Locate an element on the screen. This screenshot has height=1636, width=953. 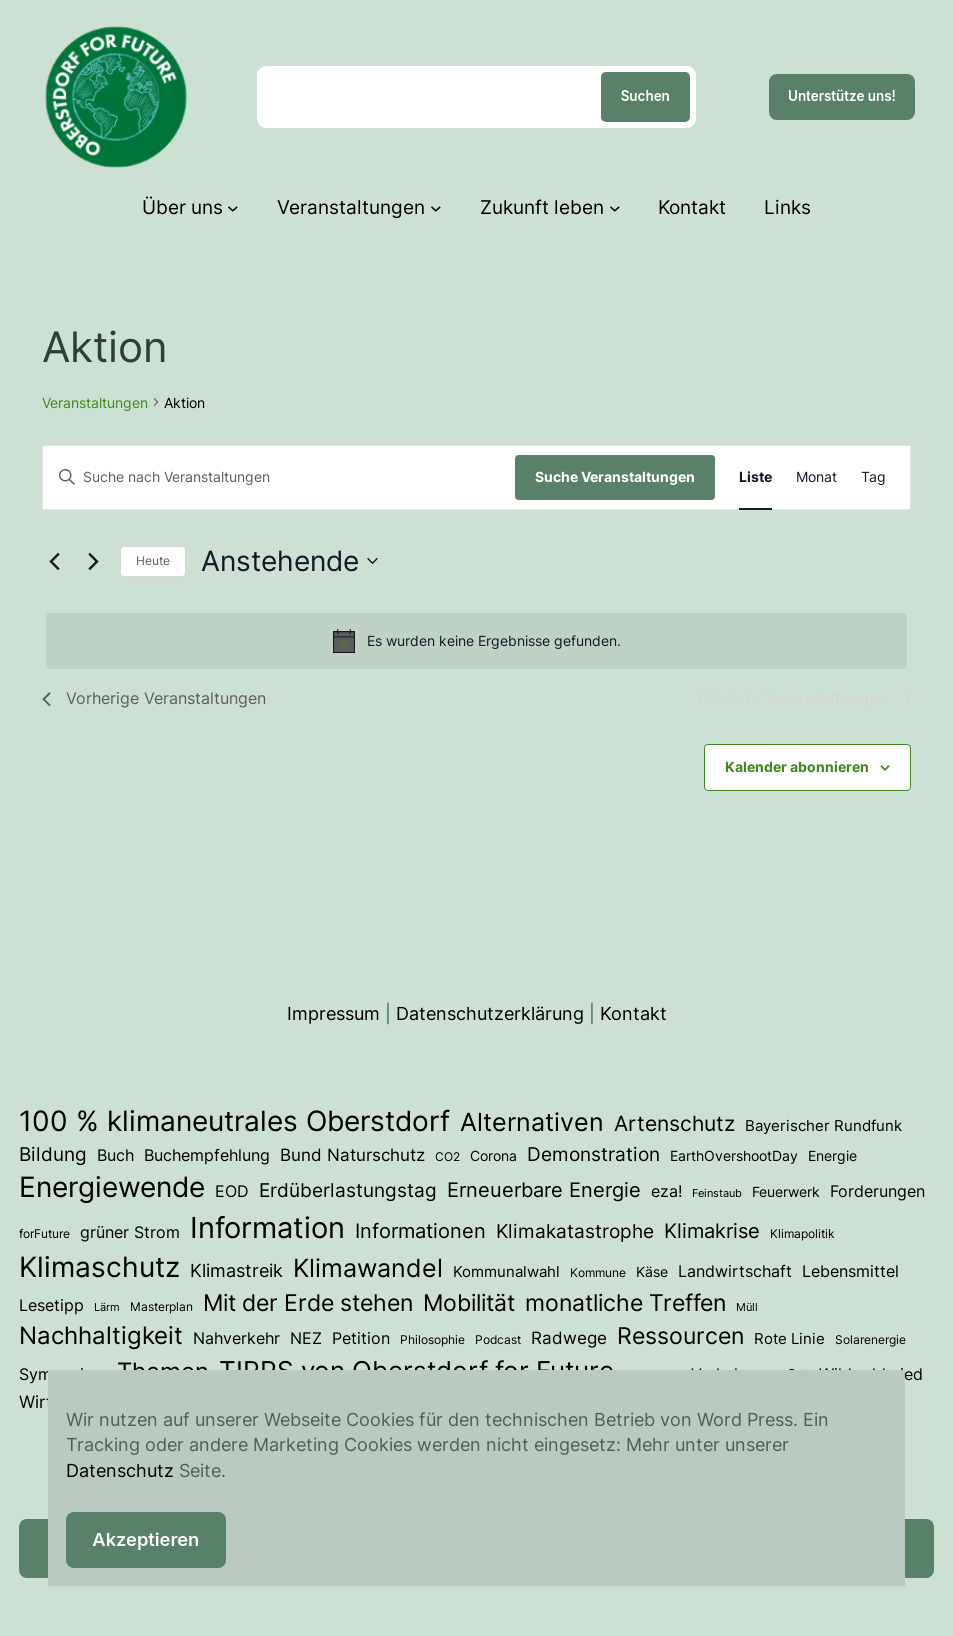
Masterplan [Masterplan (3 Einträge)] is located at coordinates (161, 1306).